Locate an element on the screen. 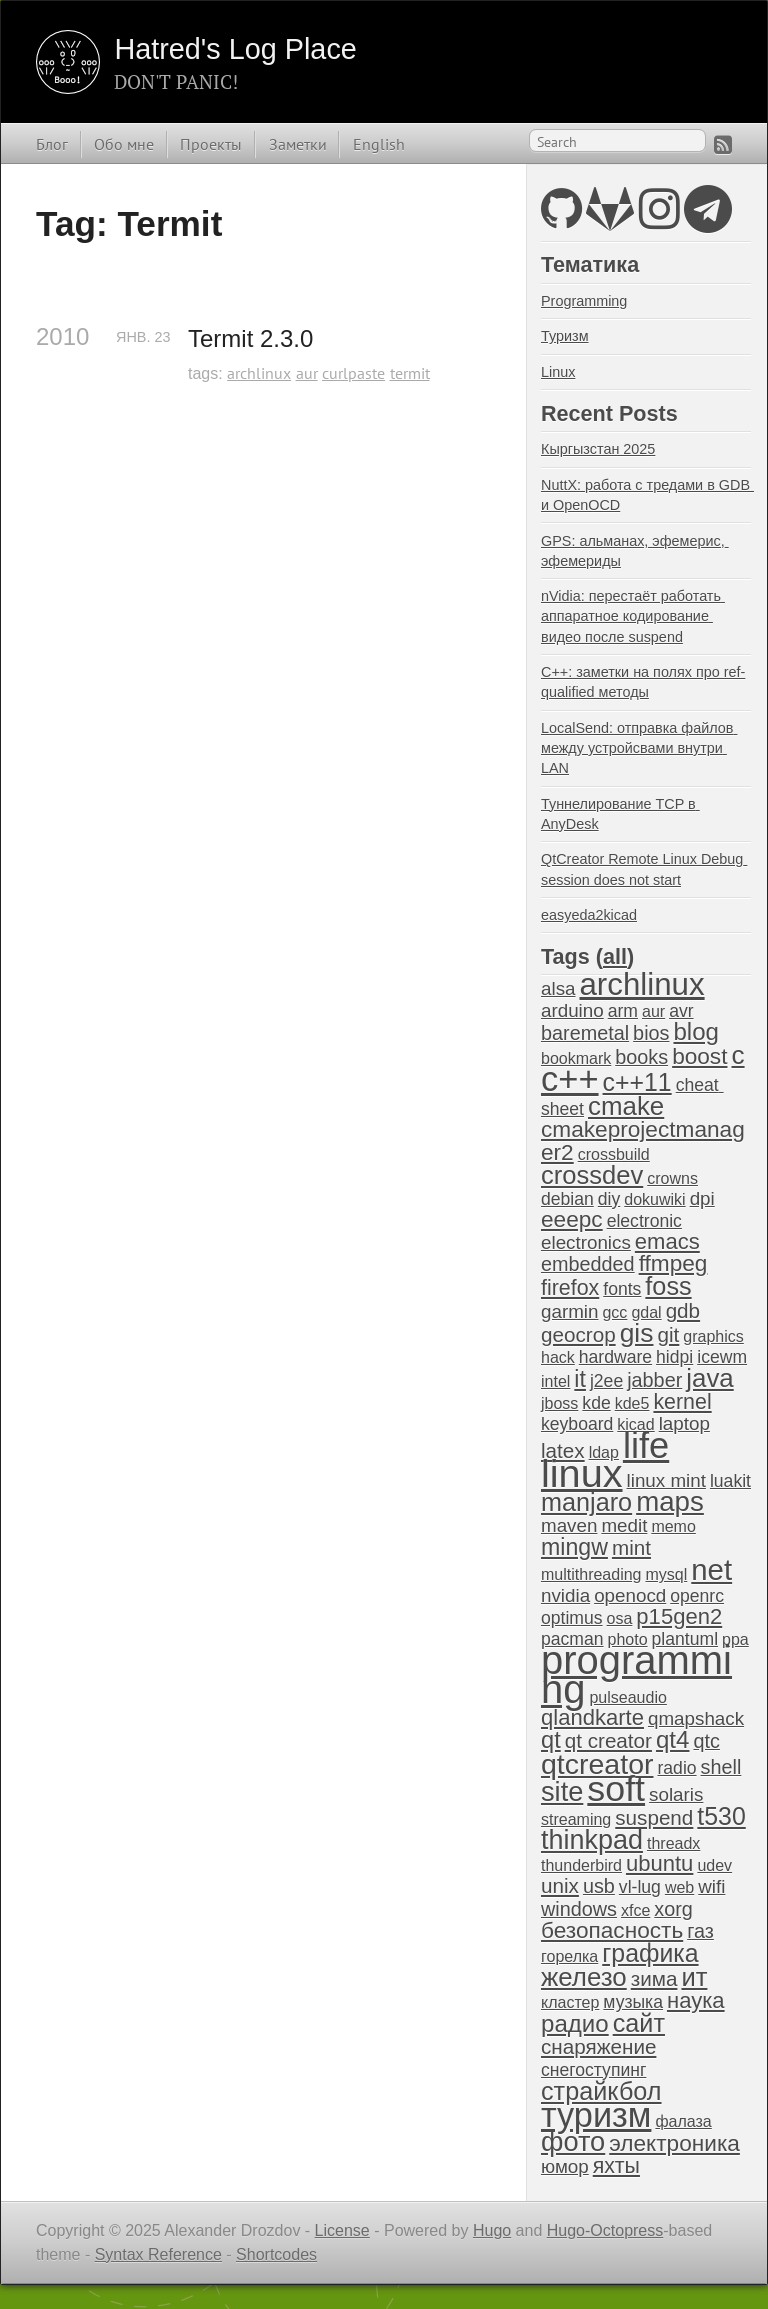 The height and width of the screenshot is (2309, 768). Termit 2.3.0 is located at coordinates (250, 338).